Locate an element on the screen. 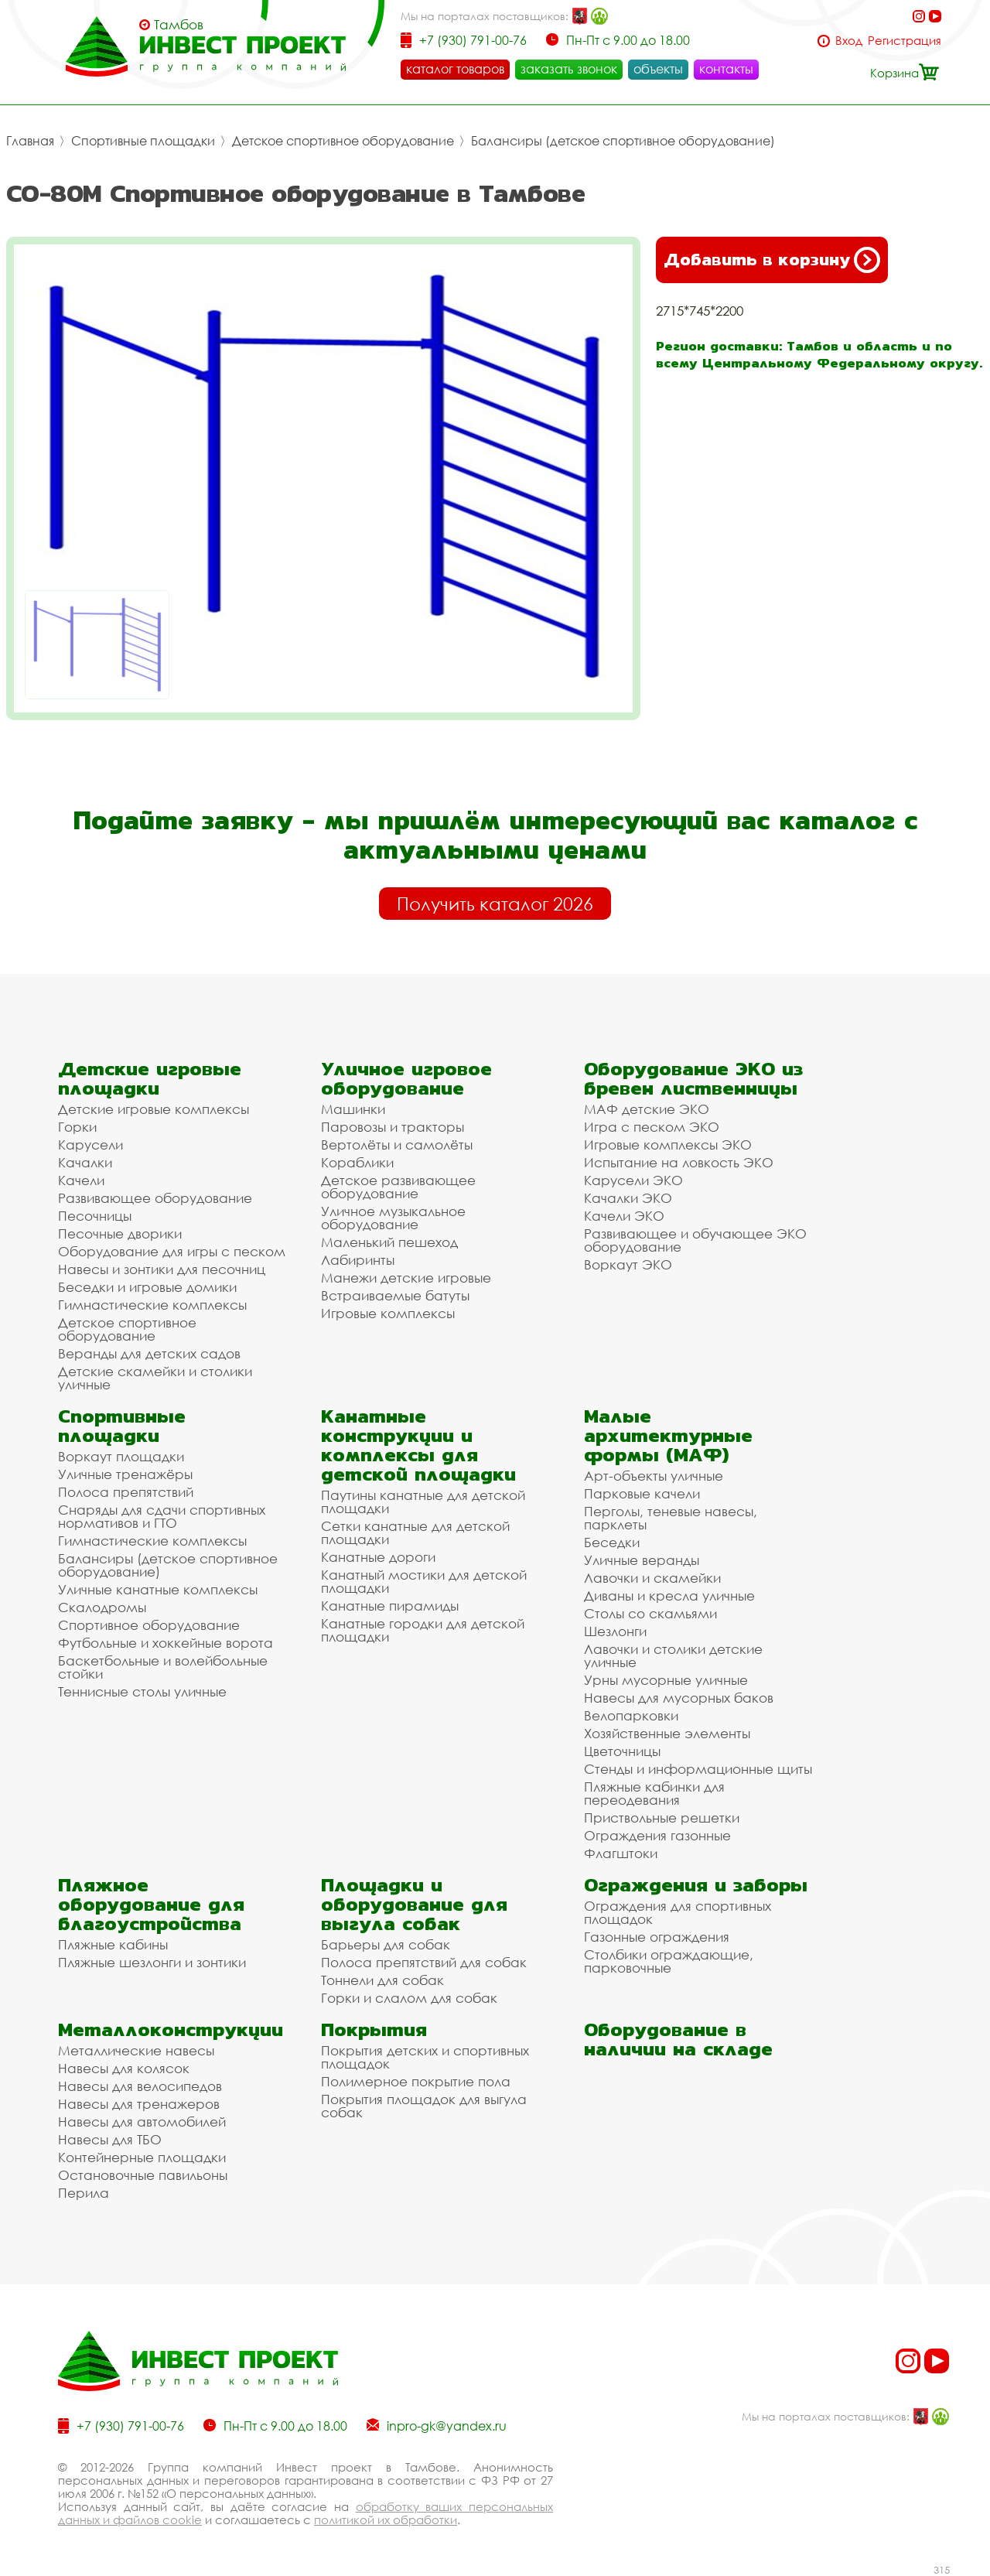 The image size is (990, 2576). Оборудование ЭКО из бревен лиственницы is located at coordinates (693, 1078).